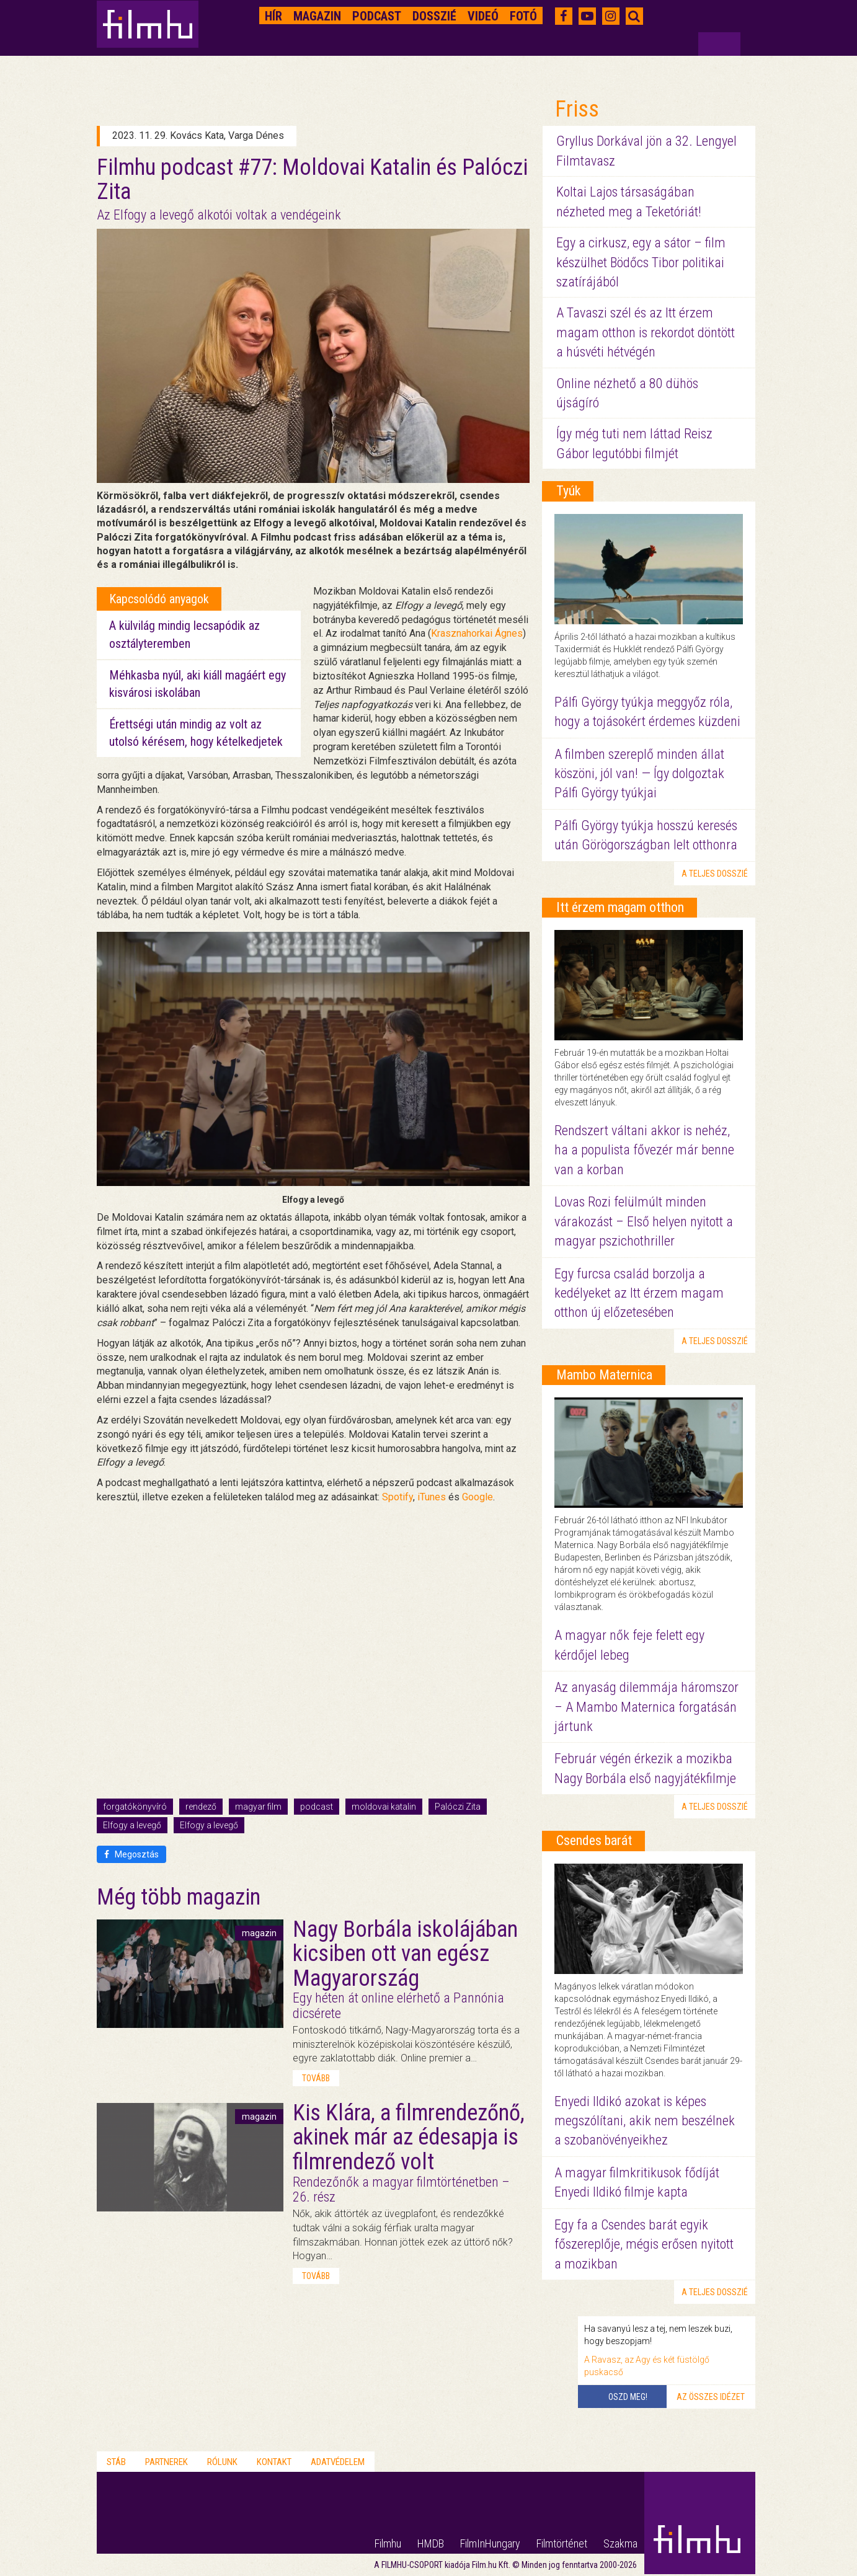 This screenshot has height=2576, width=857. Describe the element at coordinates (645, 332) in the screenshot. I see `A Tavaszi szél és az Itt érzem magam otthon is rekordot döntött a húsvéti hétvégén` at that location.